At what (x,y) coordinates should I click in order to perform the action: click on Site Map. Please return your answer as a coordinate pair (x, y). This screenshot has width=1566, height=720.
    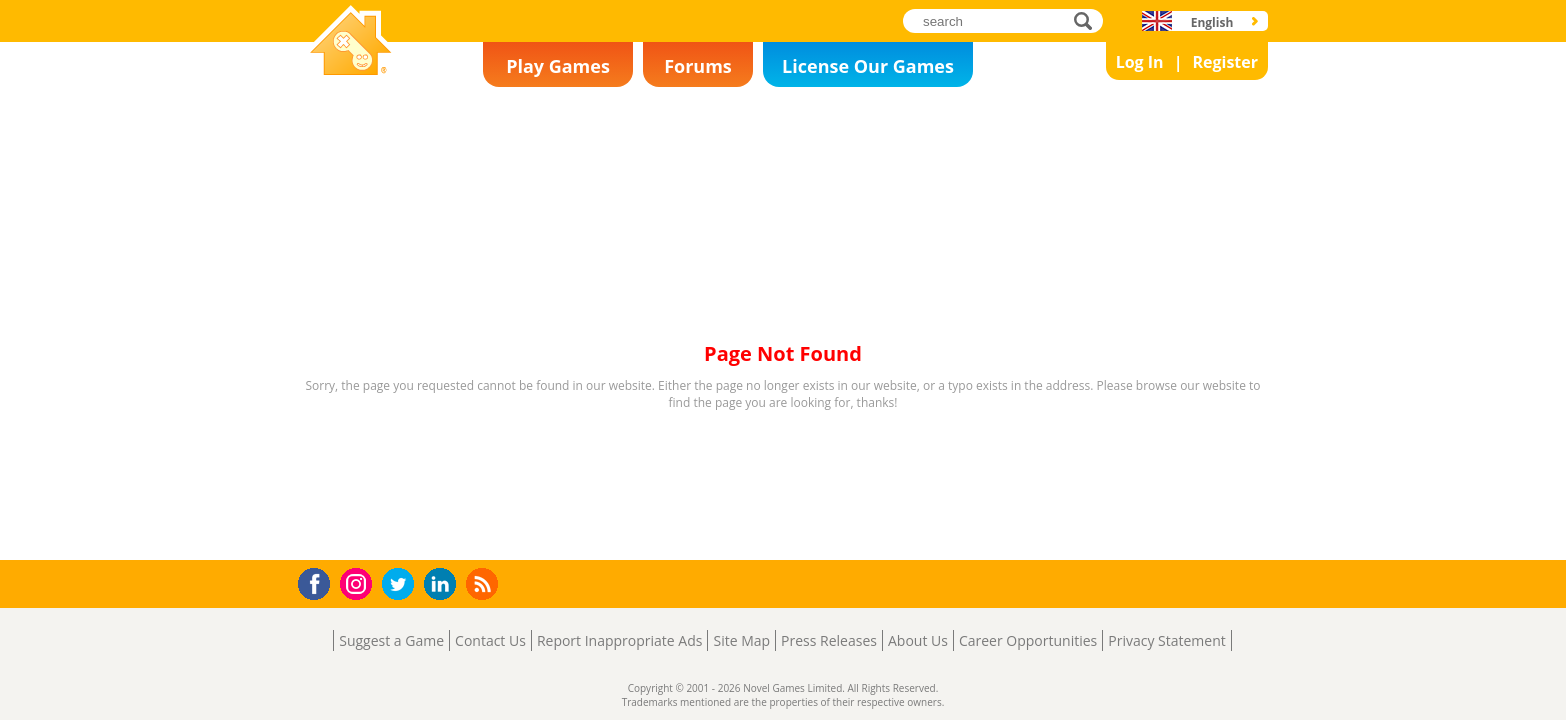
    Looking at the image, I should click on (741, 640).